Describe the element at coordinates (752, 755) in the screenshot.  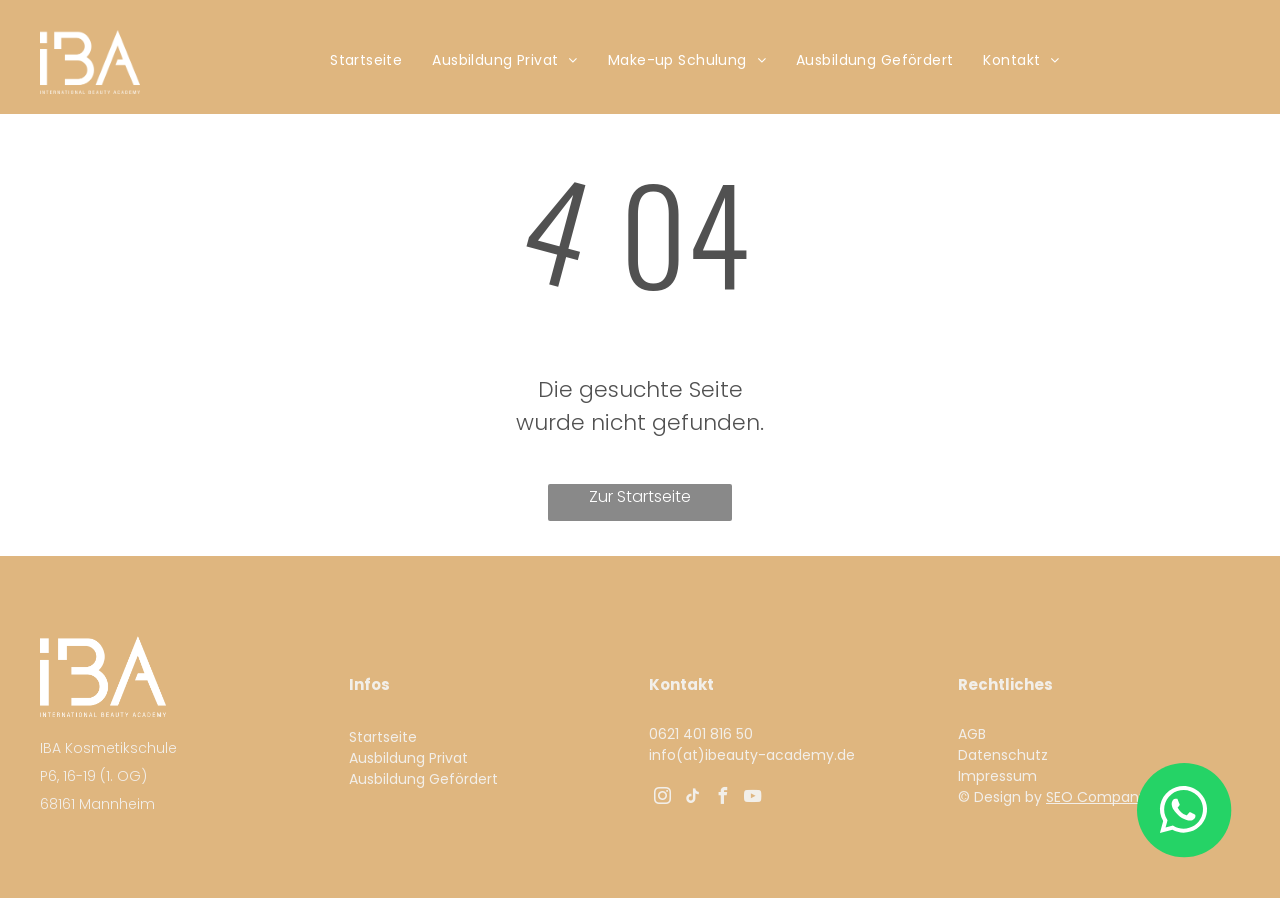
I see `info(at)ibeauty-academy.de` at that location.